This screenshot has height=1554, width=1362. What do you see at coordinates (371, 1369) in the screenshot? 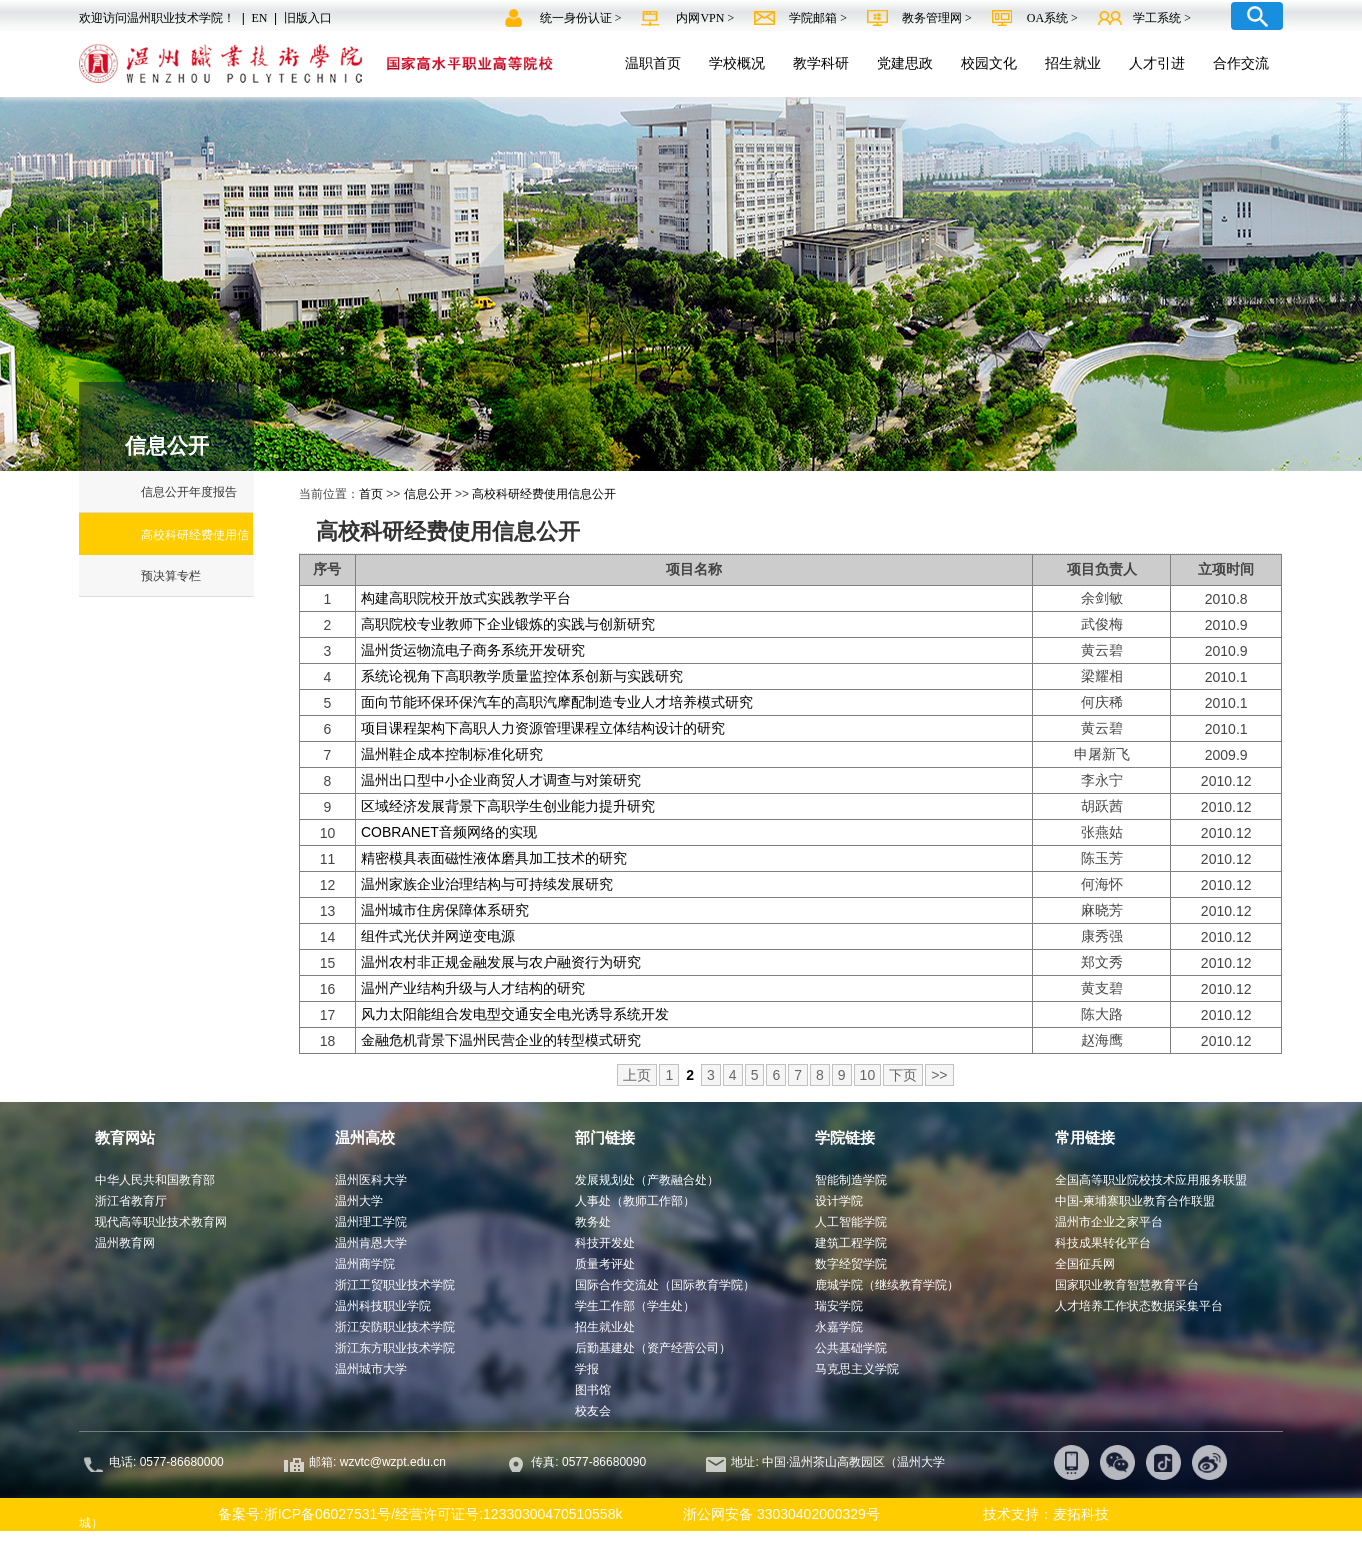
I see `温州城市大学` at bounding box center [371, 1369].